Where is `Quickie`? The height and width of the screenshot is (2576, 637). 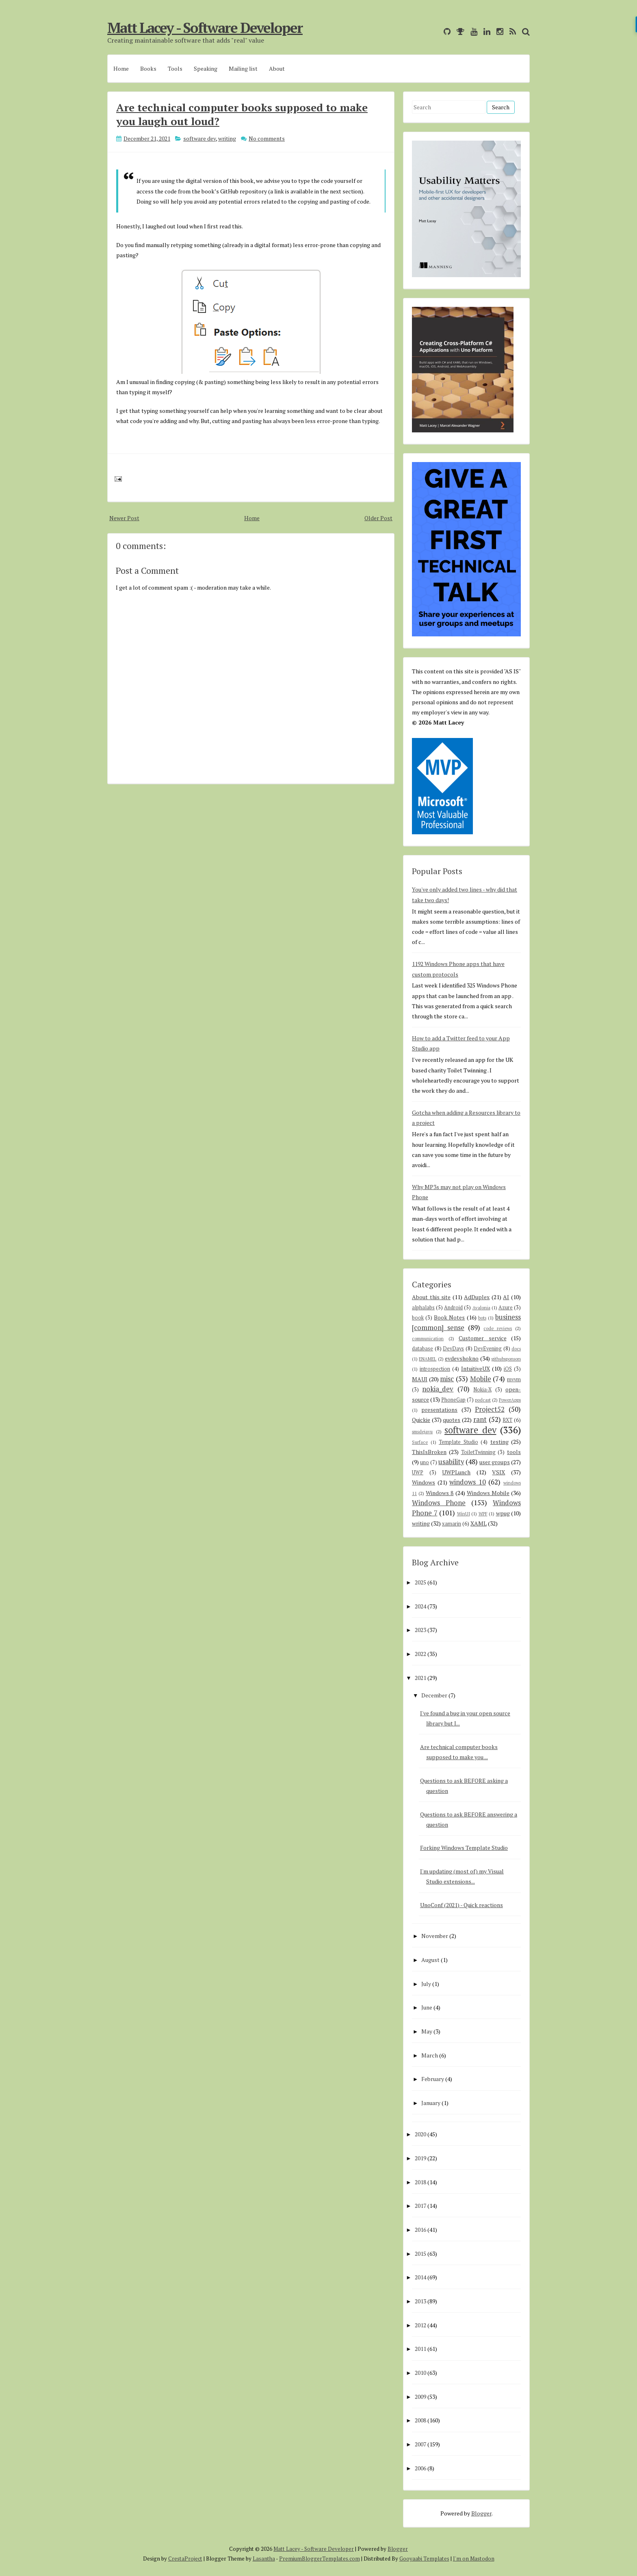 Quickie is located at coordinates (421, 1420).